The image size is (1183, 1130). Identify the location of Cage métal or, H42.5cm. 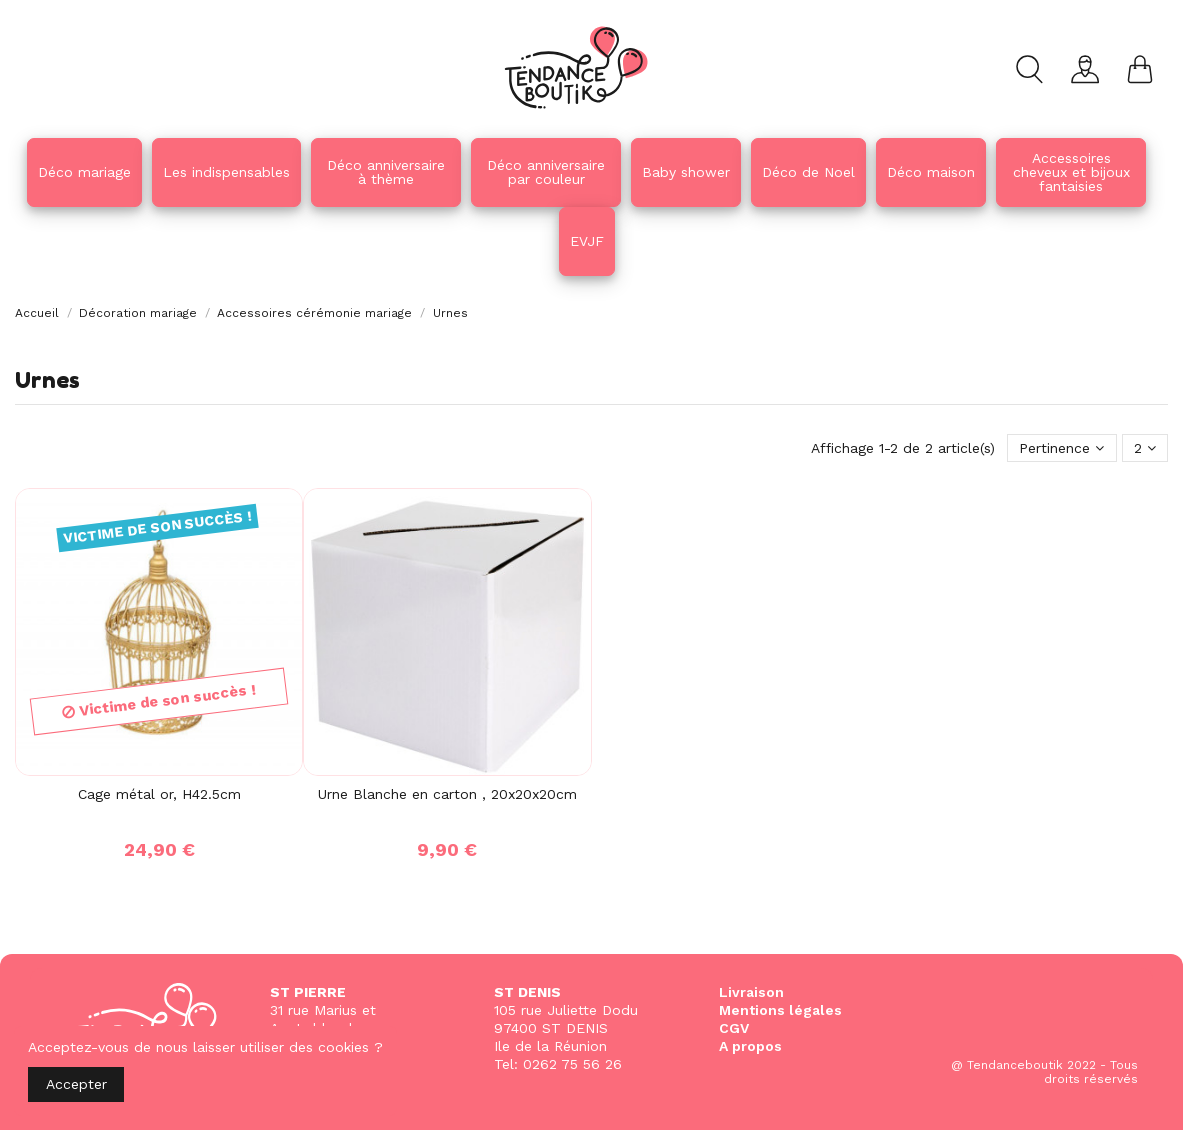
(159, 794).